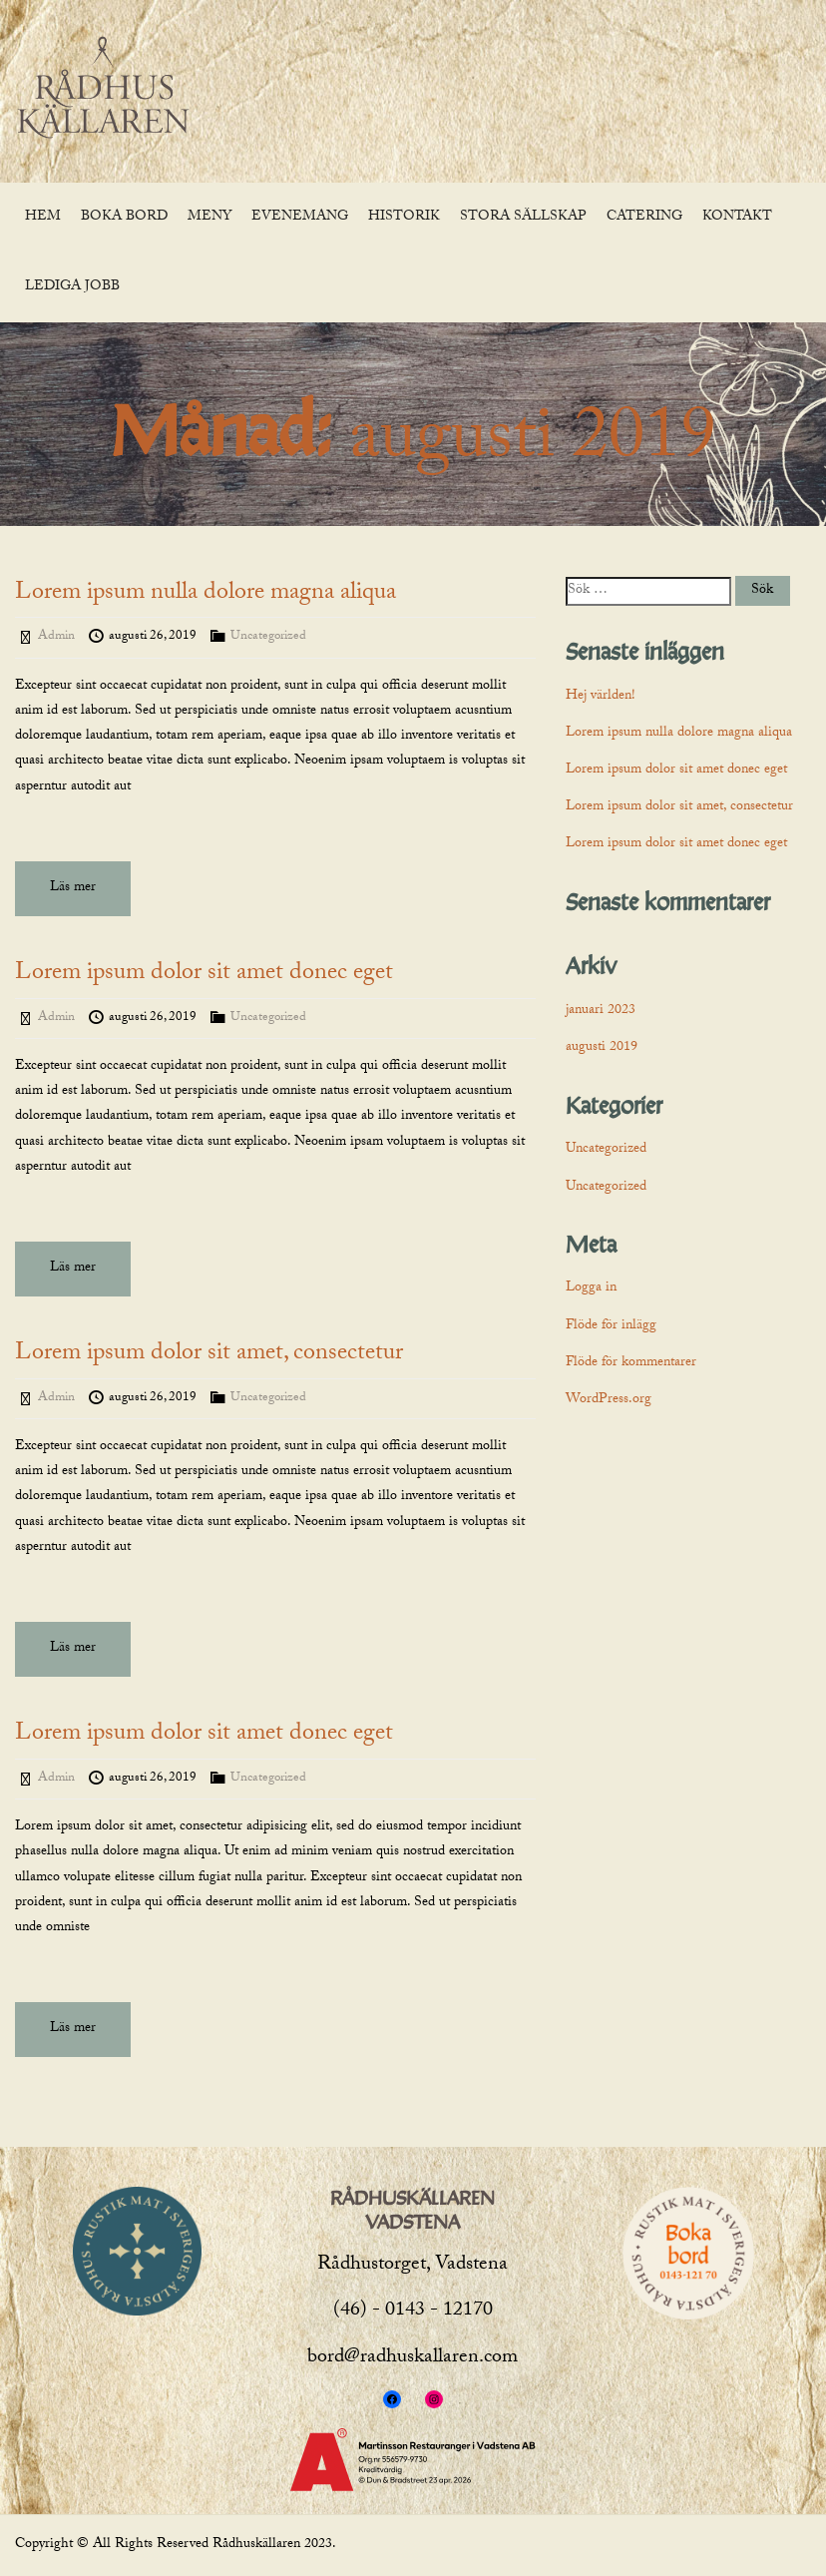  Describe the element at coordinates (209, 218) in the screenshot. I see `MENY` at that location.